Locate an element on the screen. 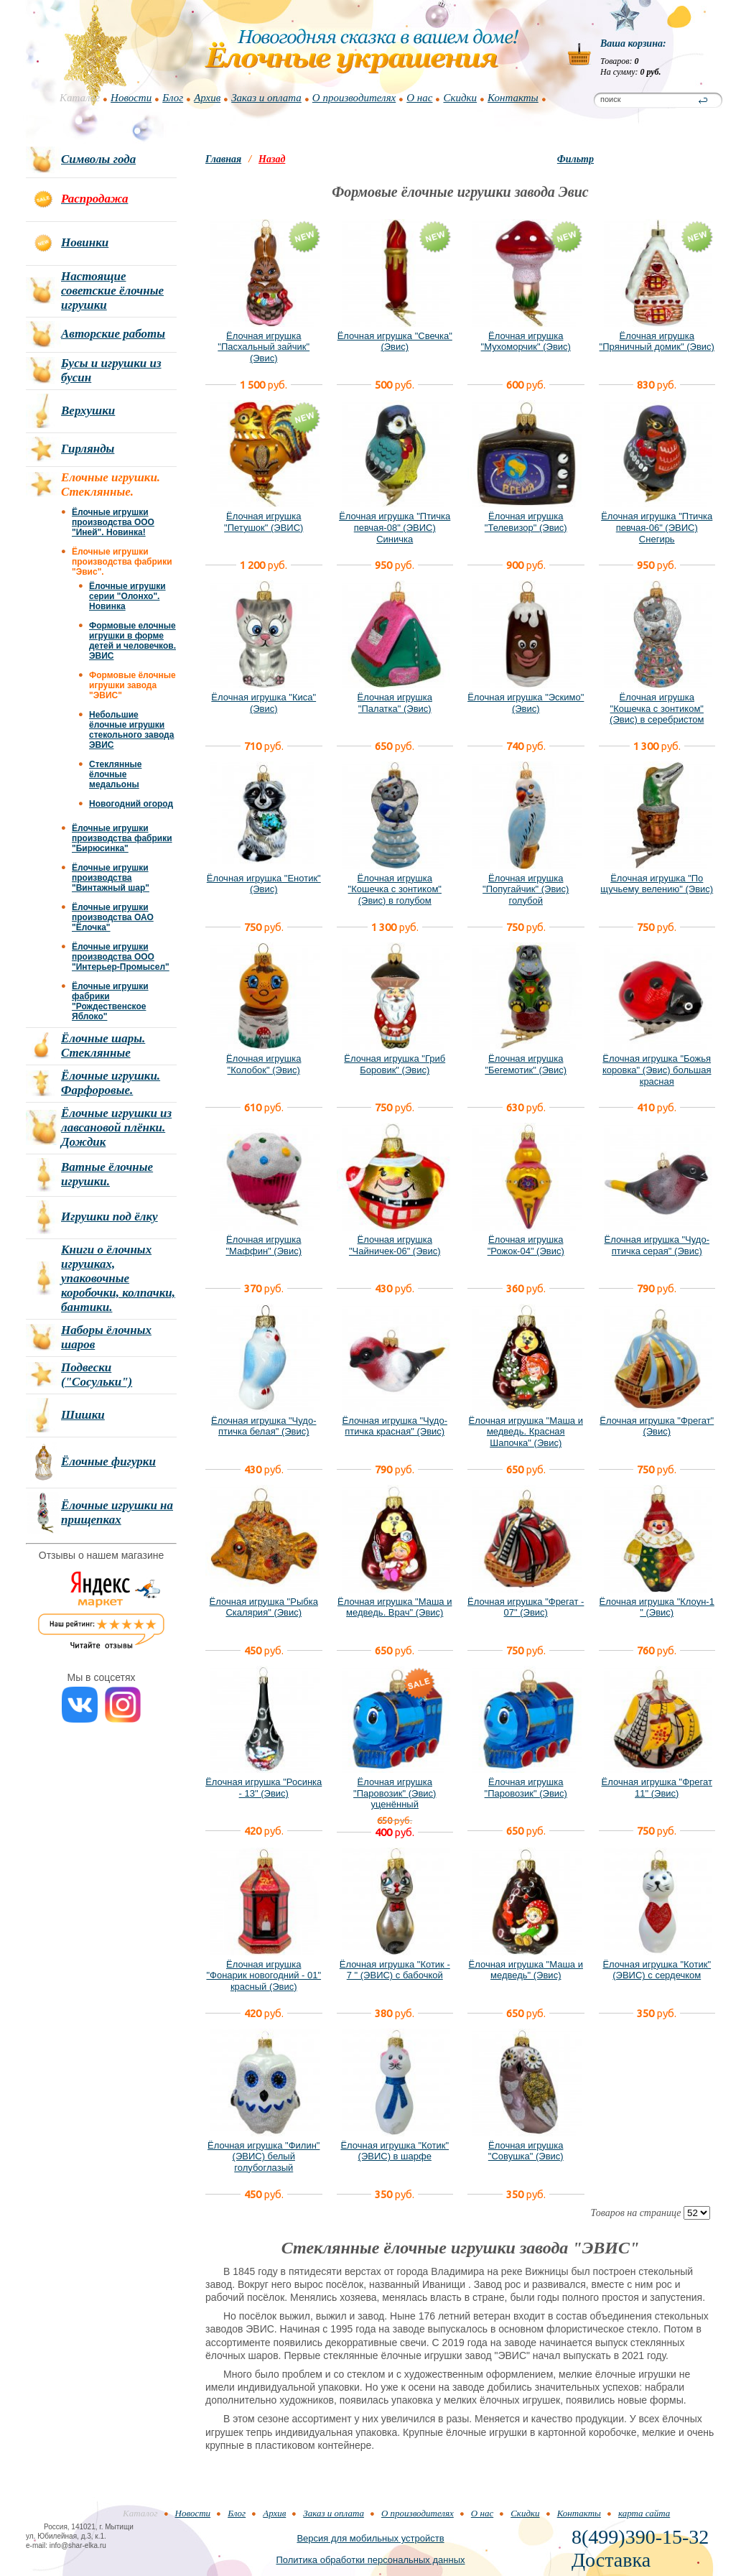 This screenshot has width=741, height=2576. Скидки is located at coordinates (460, 97).